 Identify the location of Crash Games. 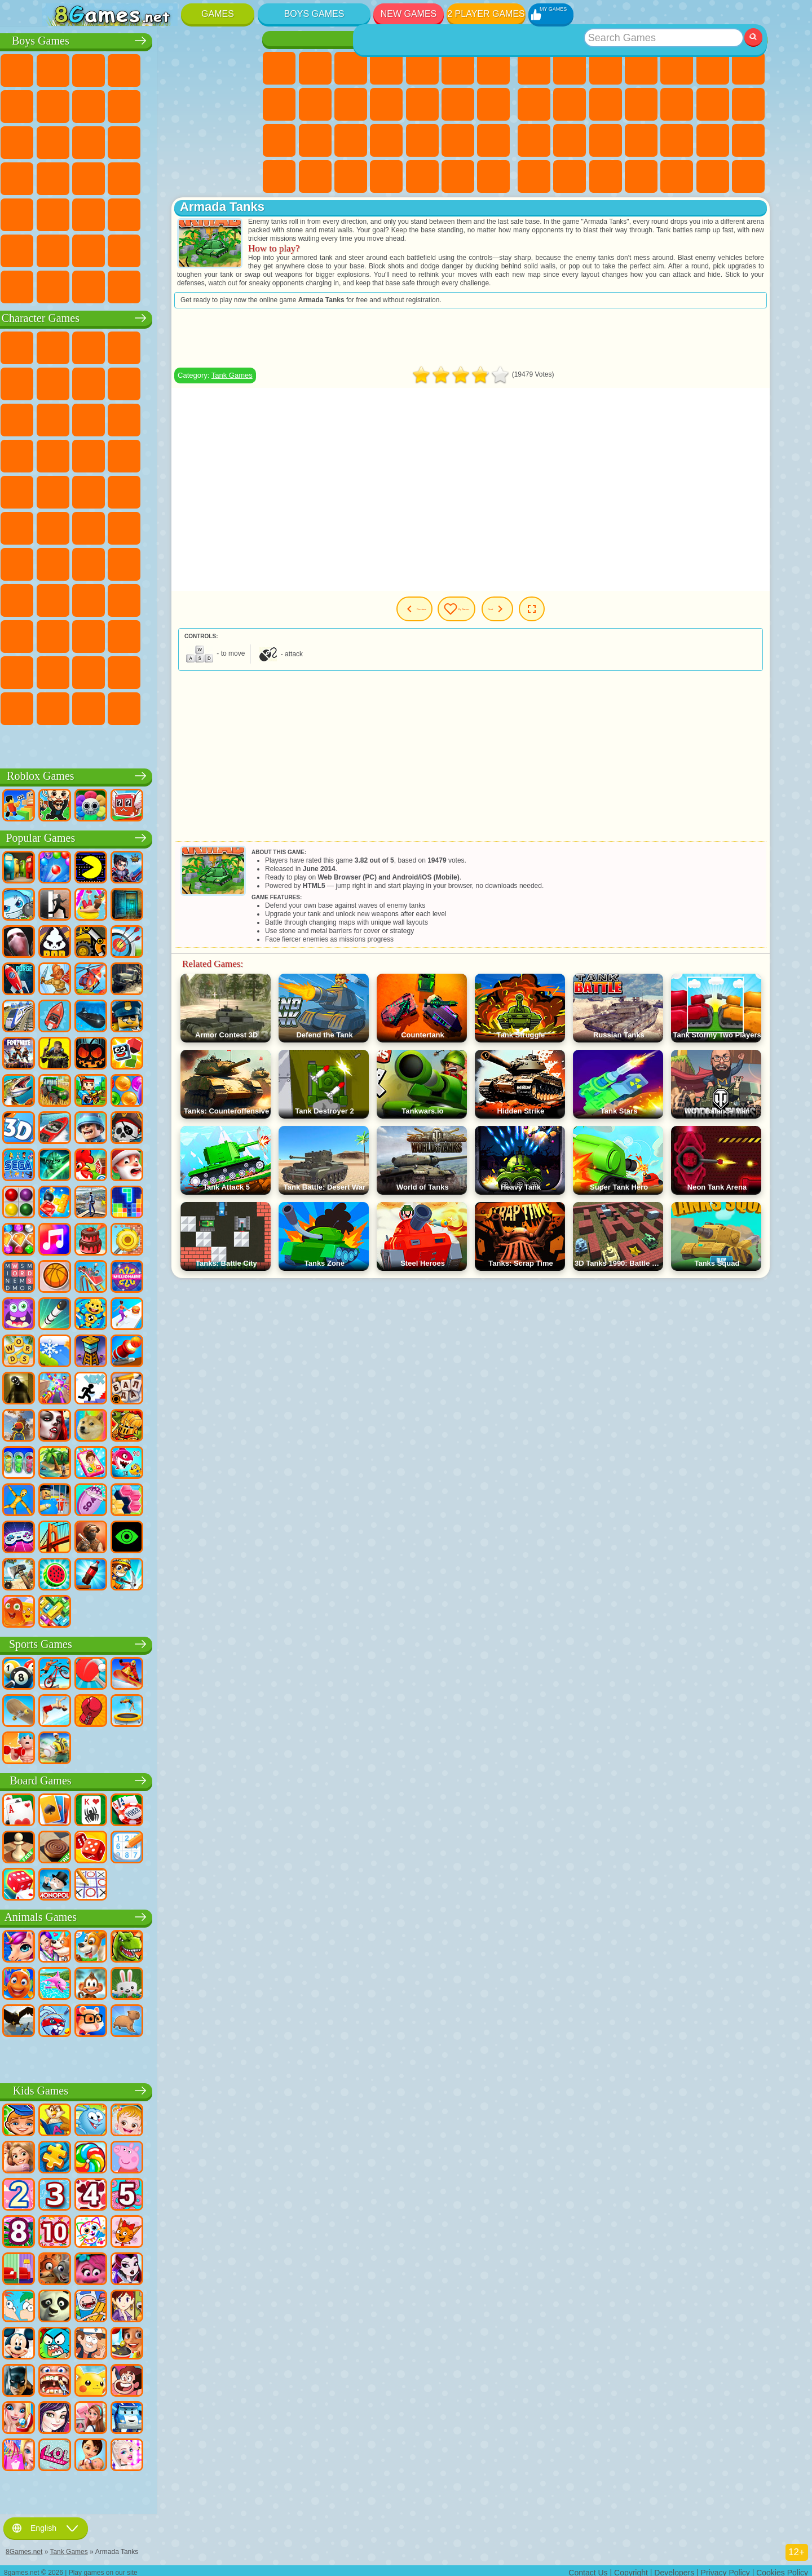
(131, 104).